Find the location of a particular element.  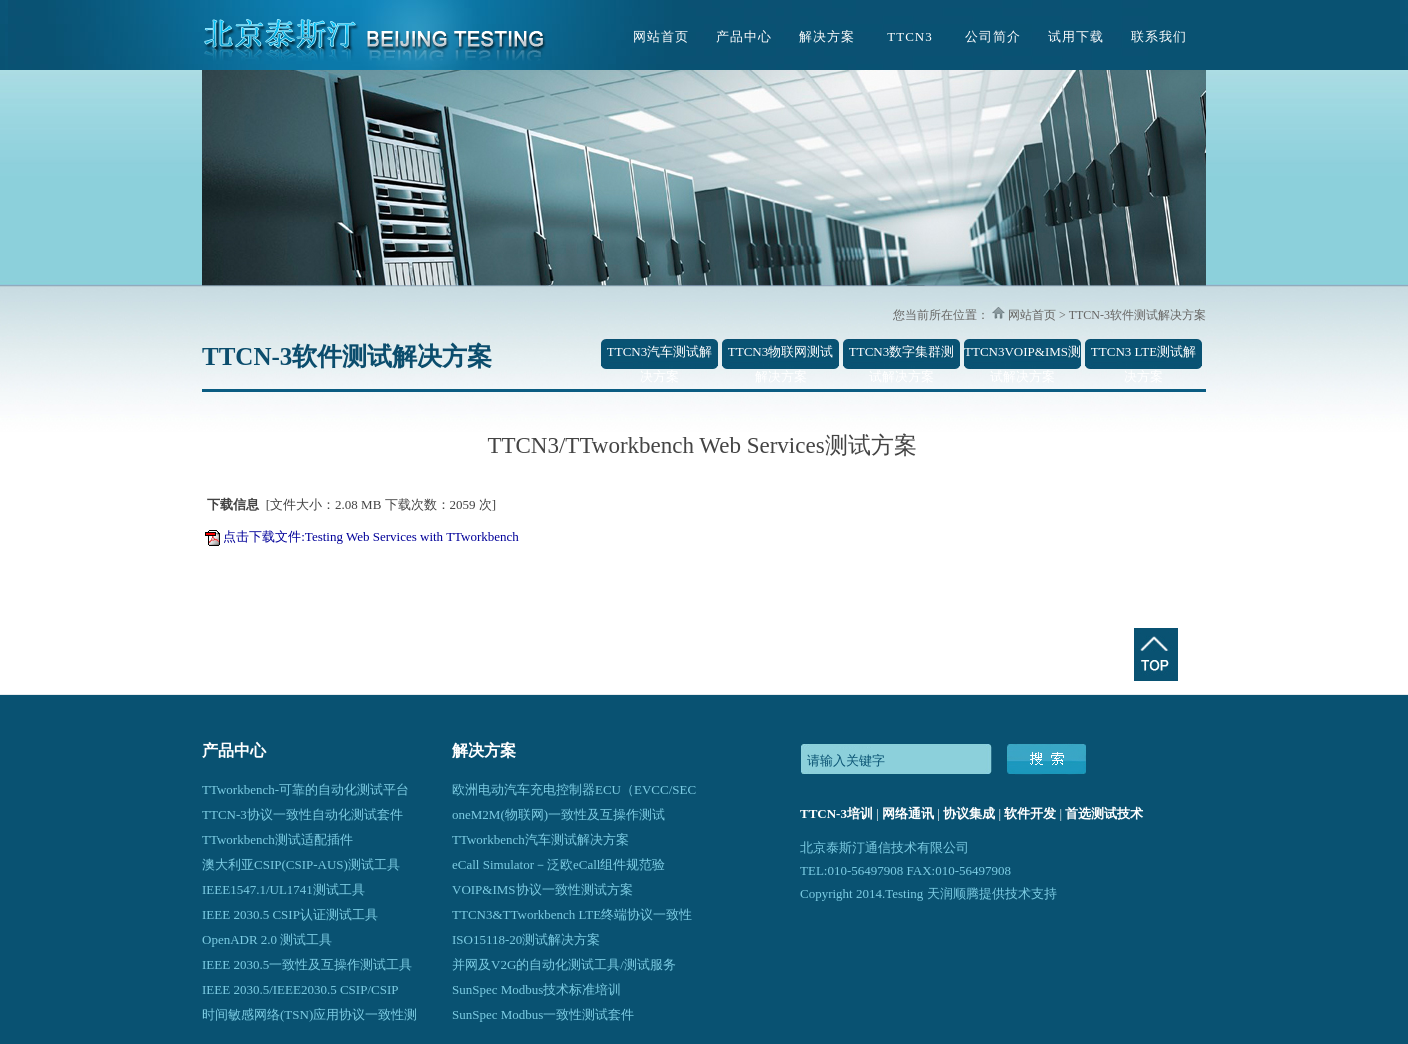

软件开发 is located at coordinates (1030, 813).